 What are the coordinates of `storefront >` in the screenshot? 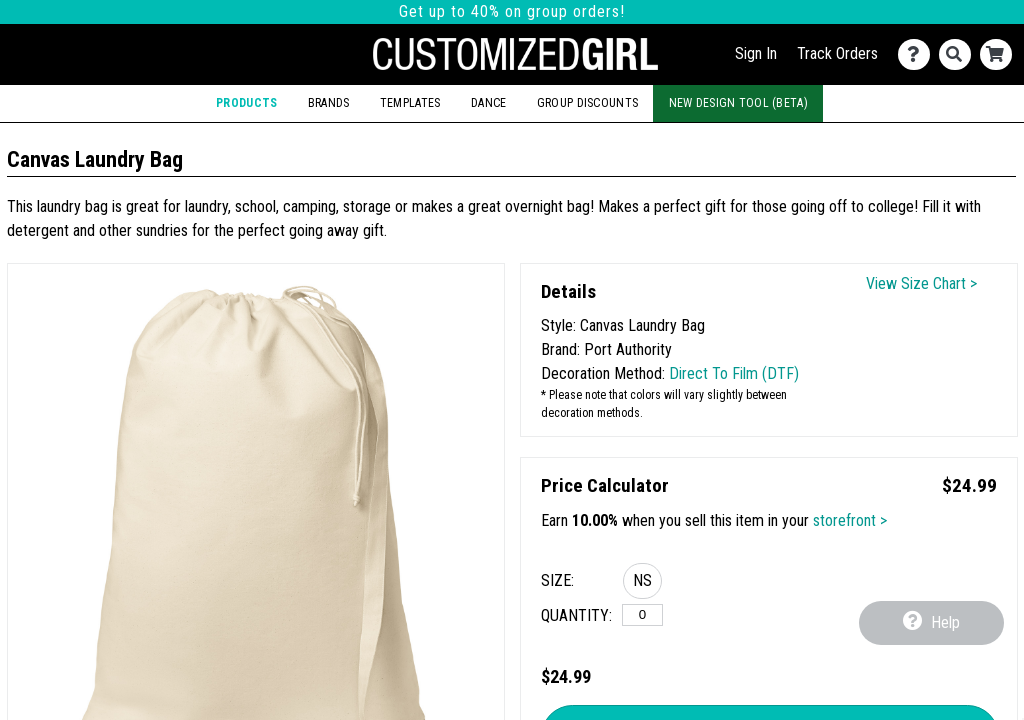 It's located at (850, 520).